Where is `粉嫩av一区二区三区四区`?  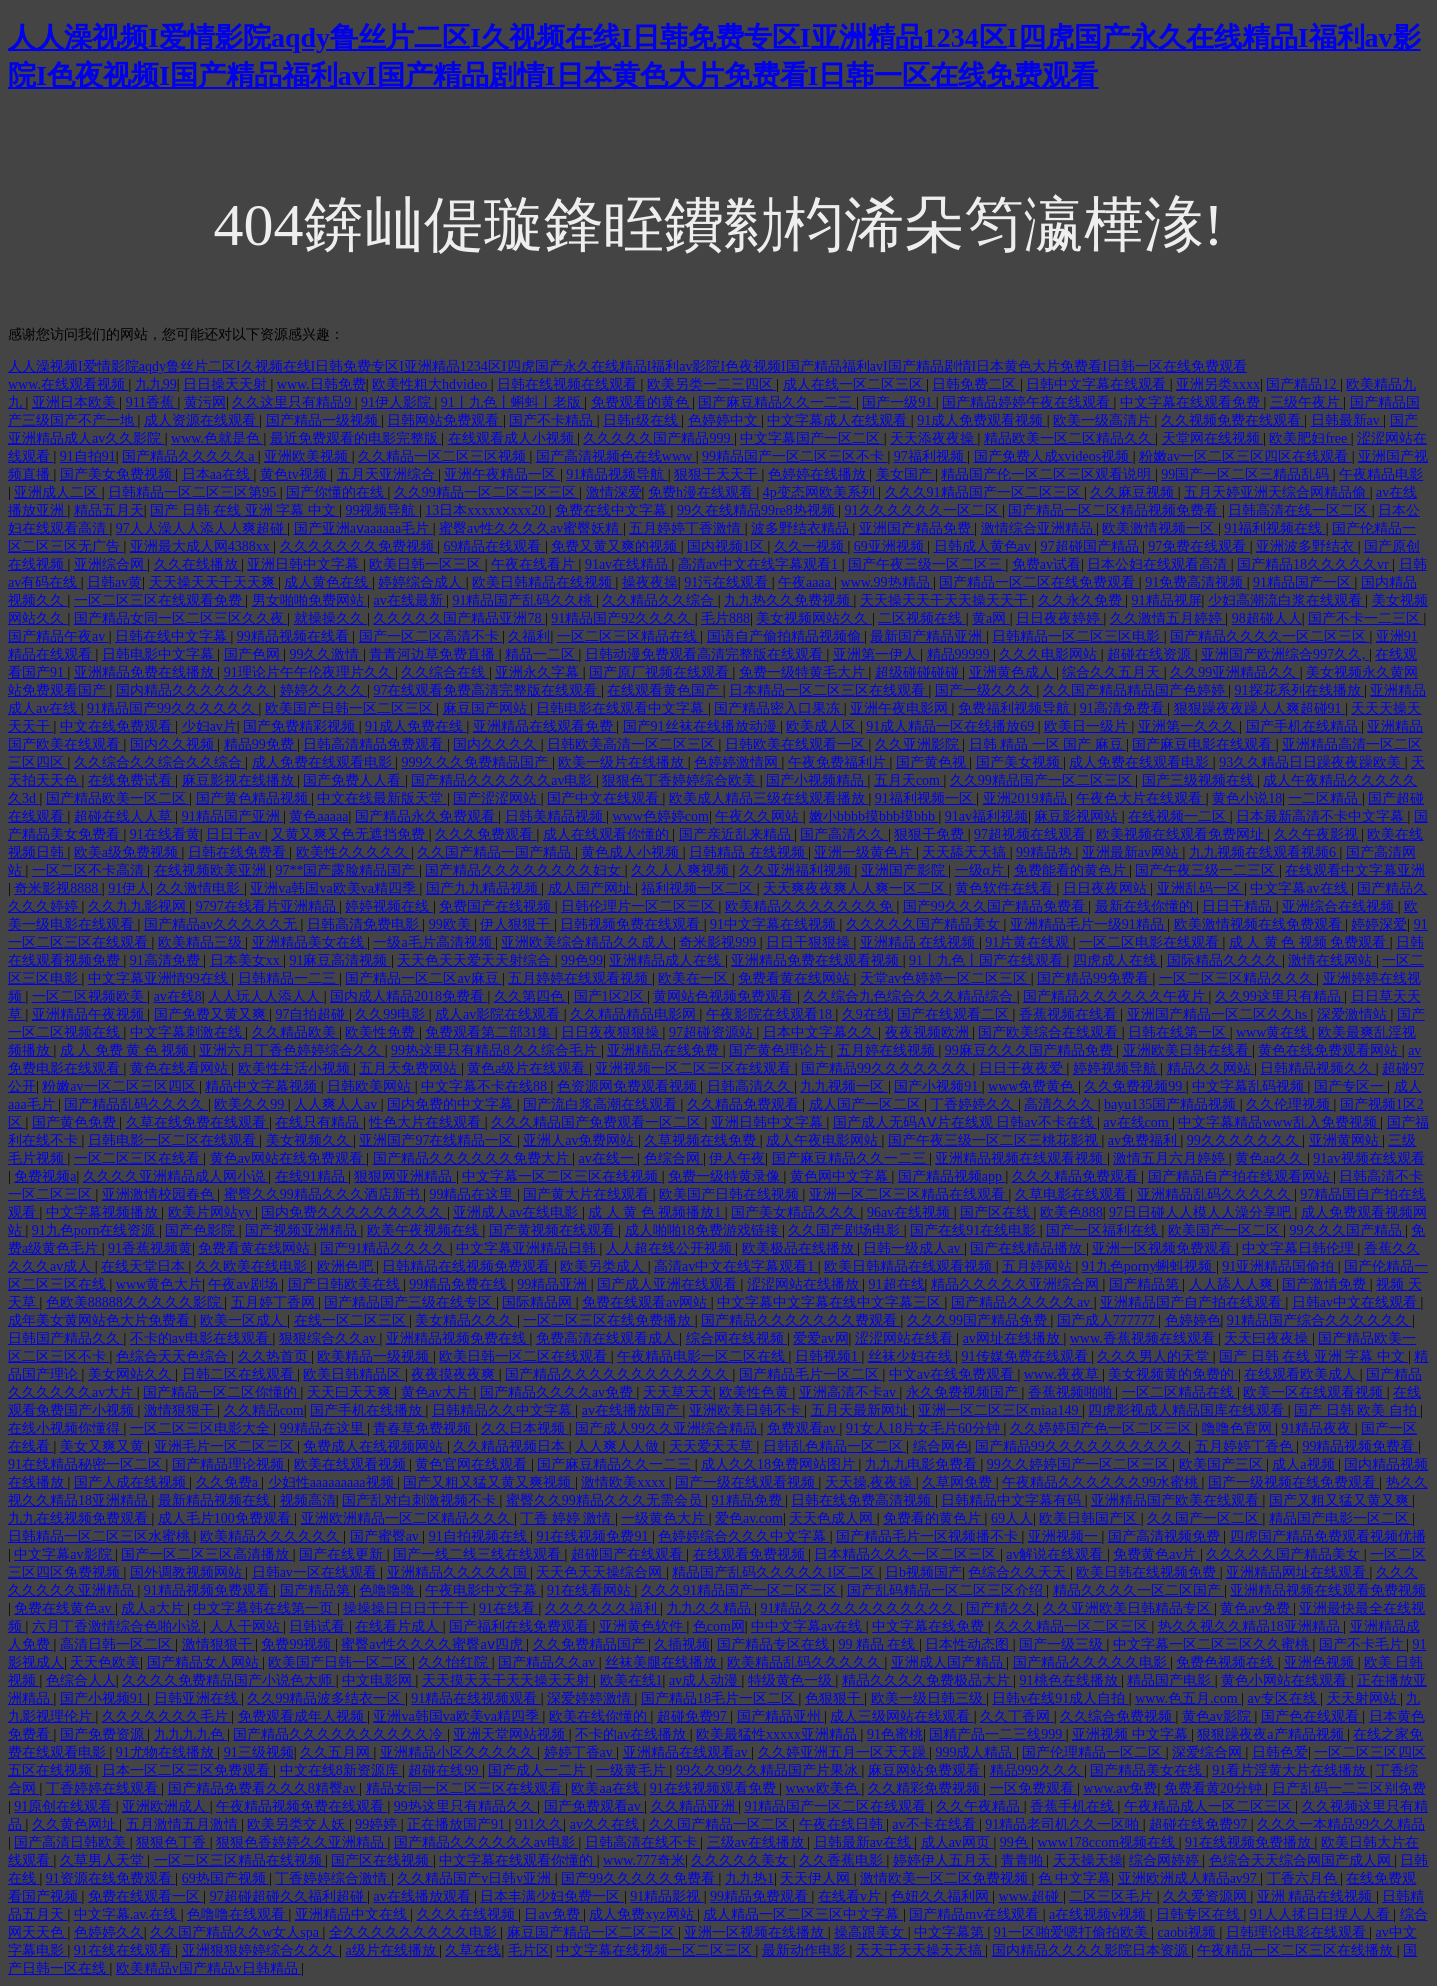 粉嫩av一区二区三区四区 is located at coordinates (120, 1086).